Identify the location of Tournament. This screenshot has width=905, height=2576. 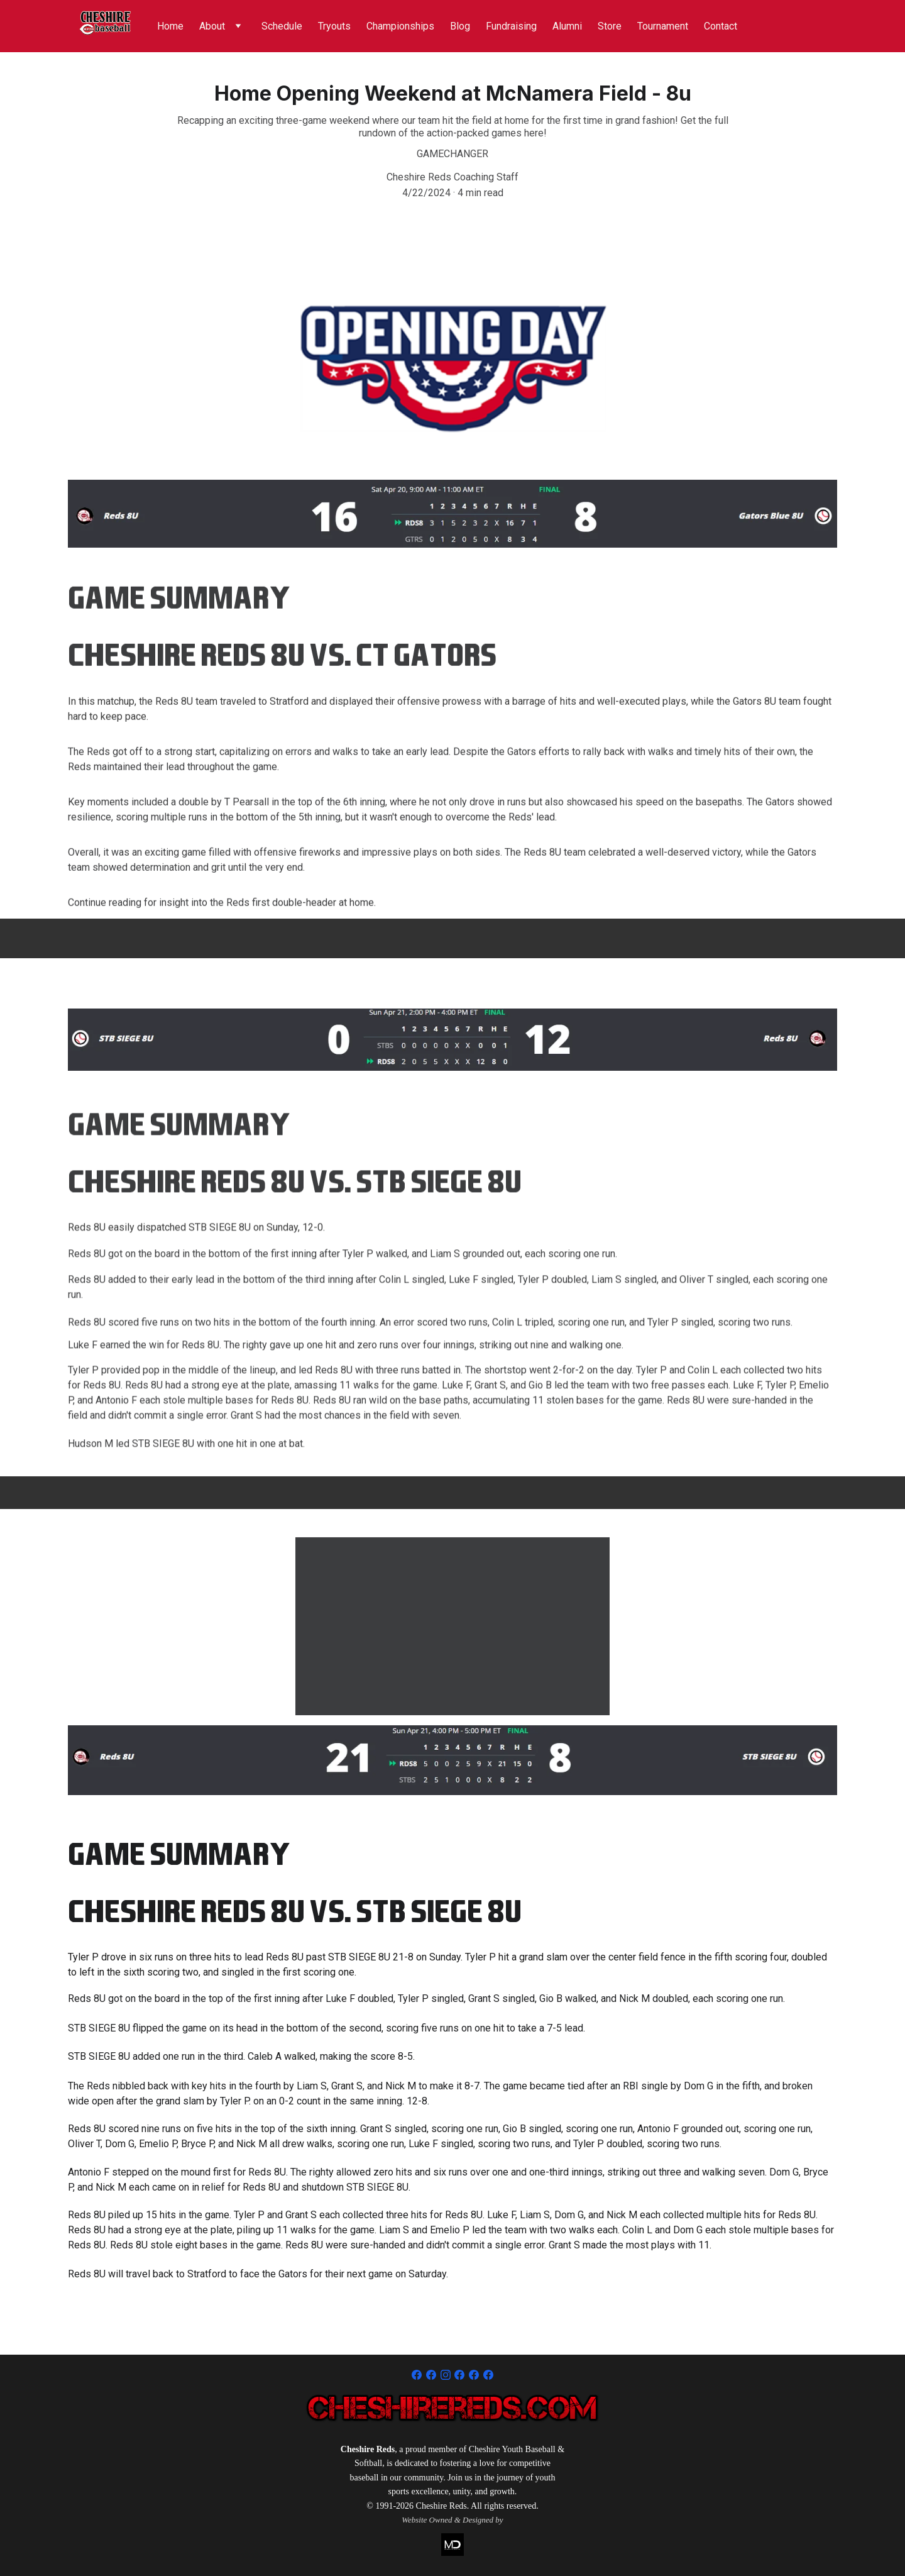
(662, 26).